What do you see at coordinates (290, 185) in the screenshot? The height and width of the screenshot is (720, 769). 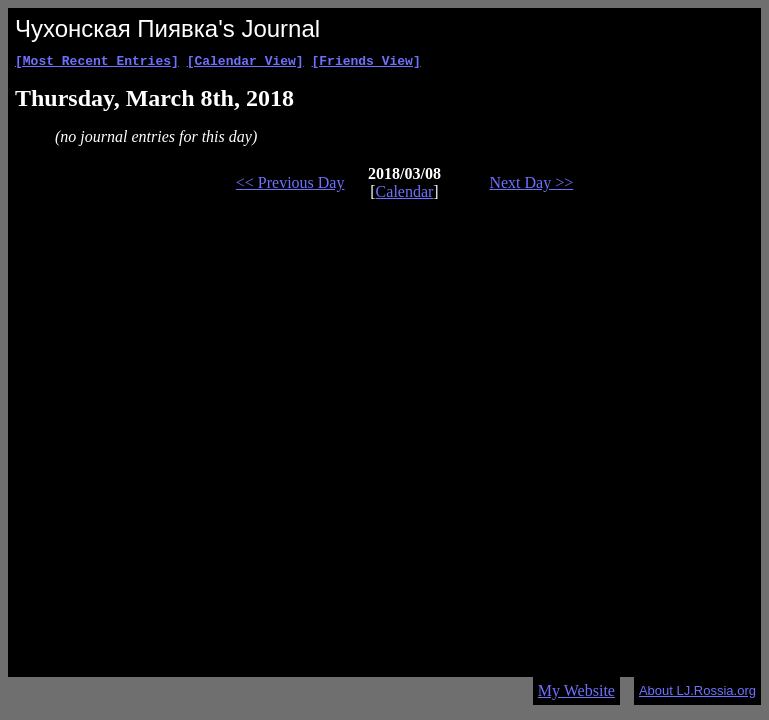 I see `<< Previous Day` at bounding box center [290, 185].